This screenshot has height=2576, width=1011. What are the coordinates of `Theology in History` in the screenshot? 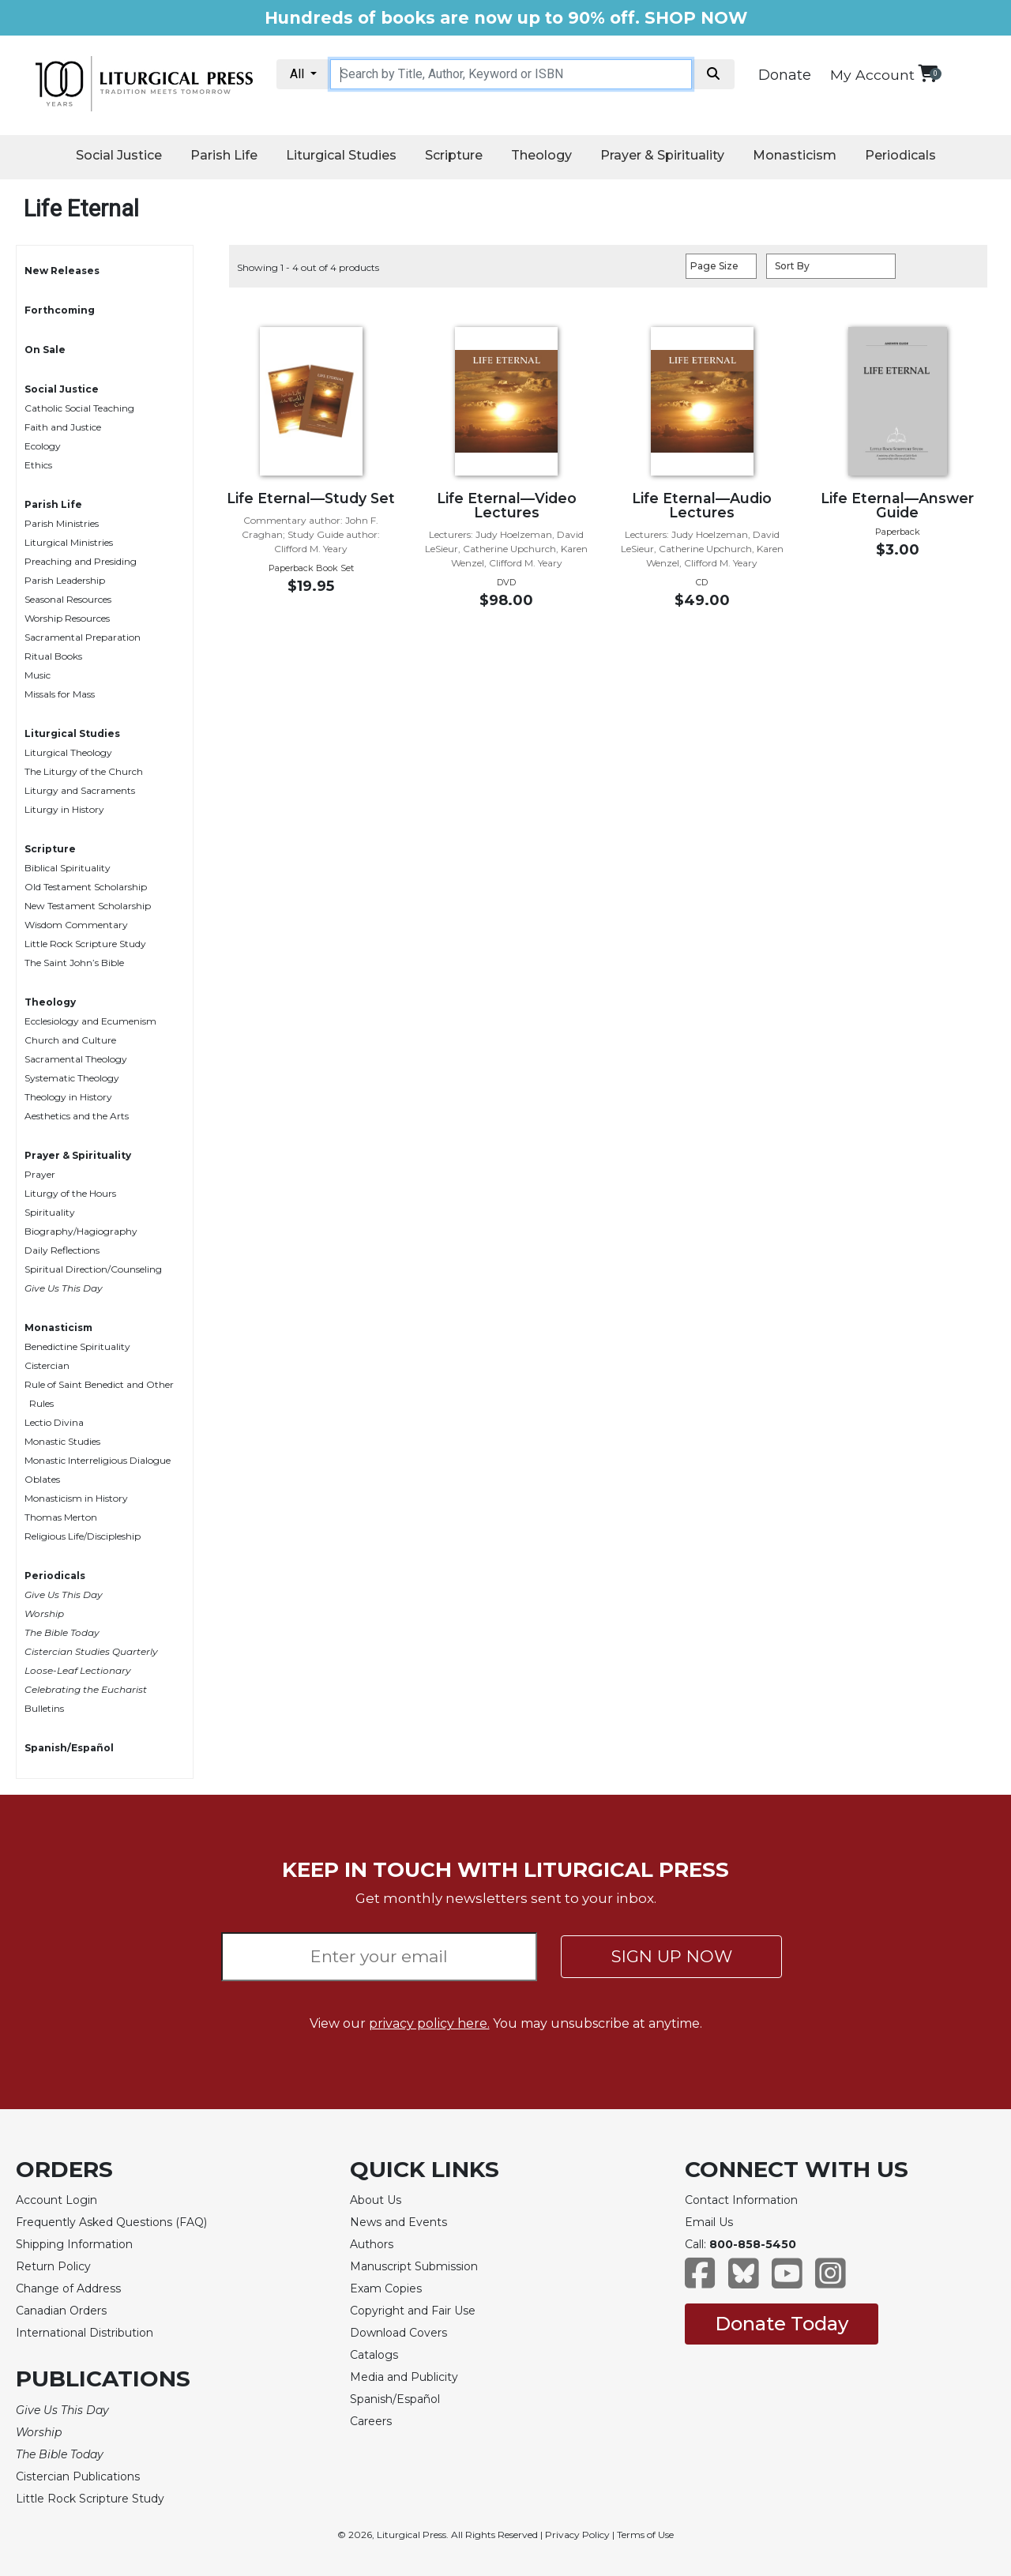 It's located at (68, 1097).